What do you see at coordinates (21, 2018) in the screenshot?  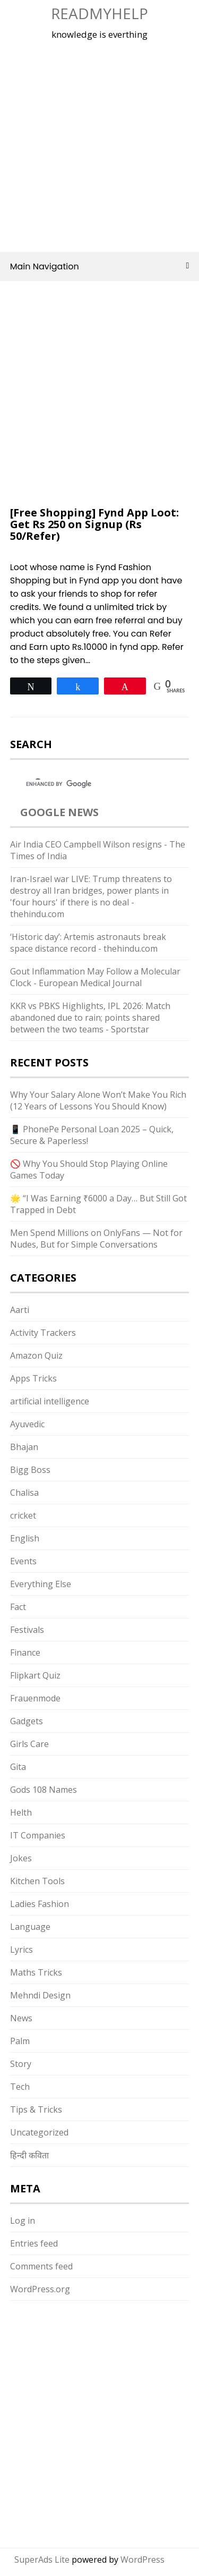 I see `News` at bounding box center [21, 2018].